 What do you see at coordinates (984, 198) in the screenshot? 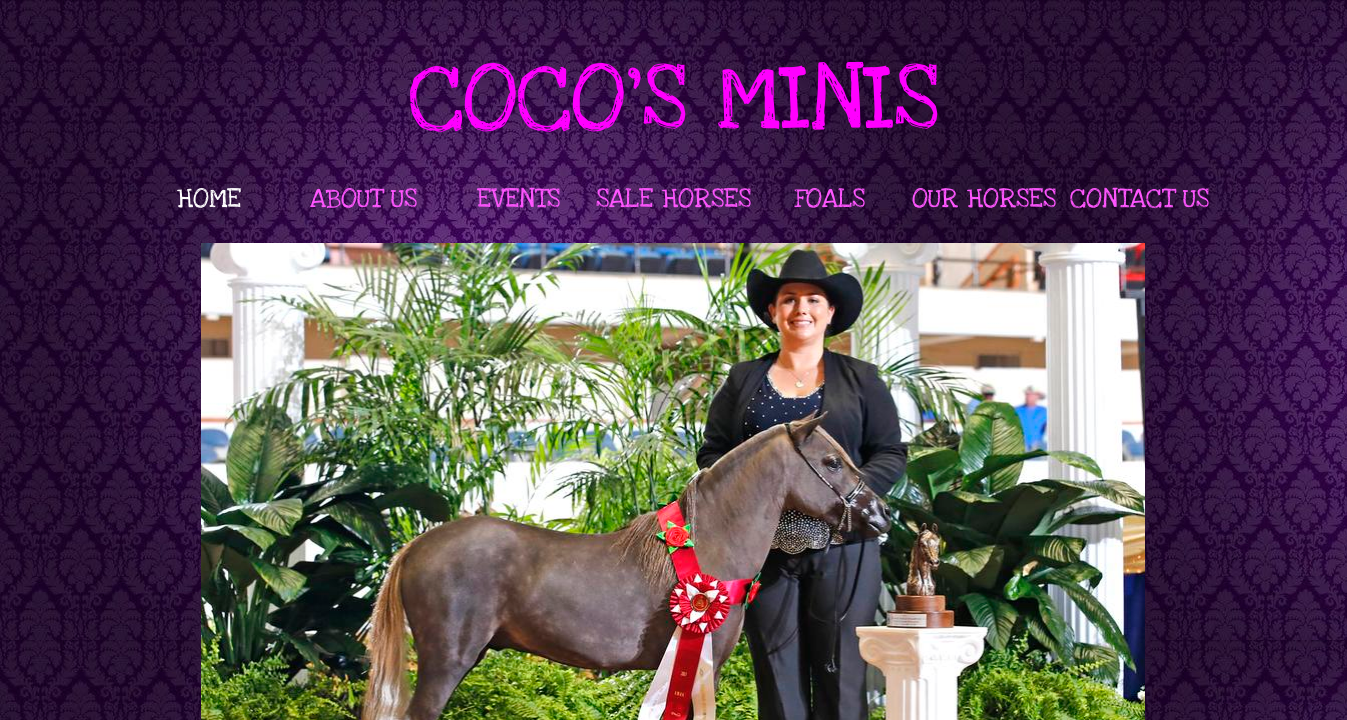
I see `OUR HORSES` at bounding box center [984, 198].